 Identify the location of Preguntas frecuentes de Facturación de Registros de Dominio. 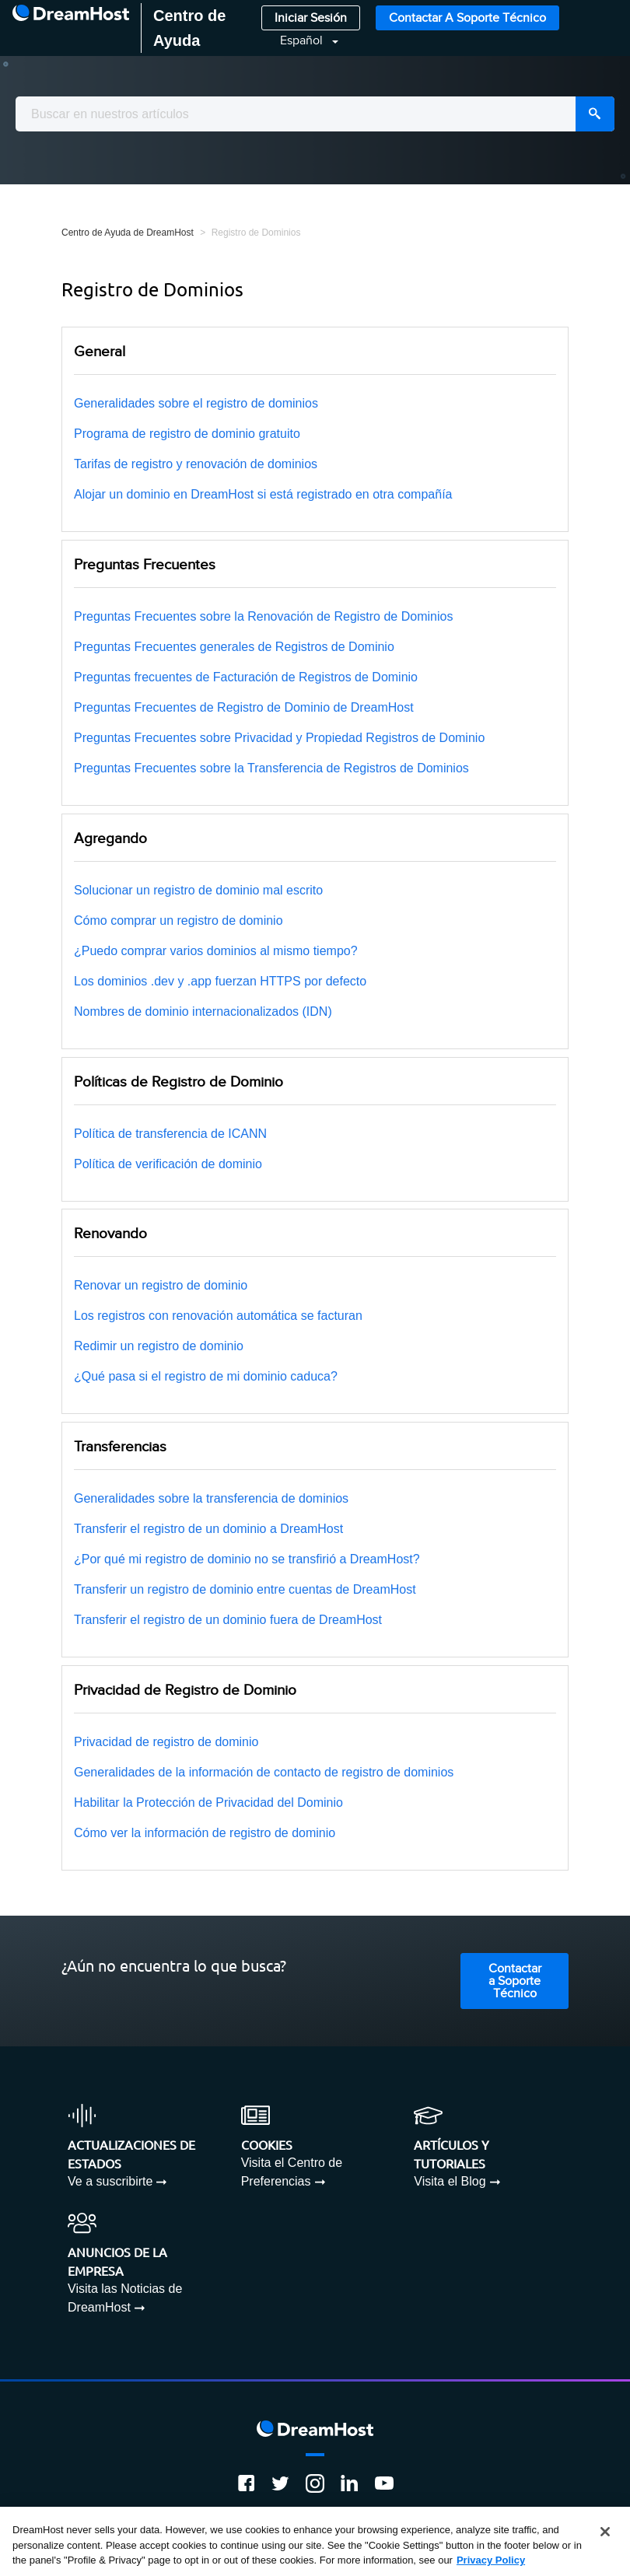
(246, 677).